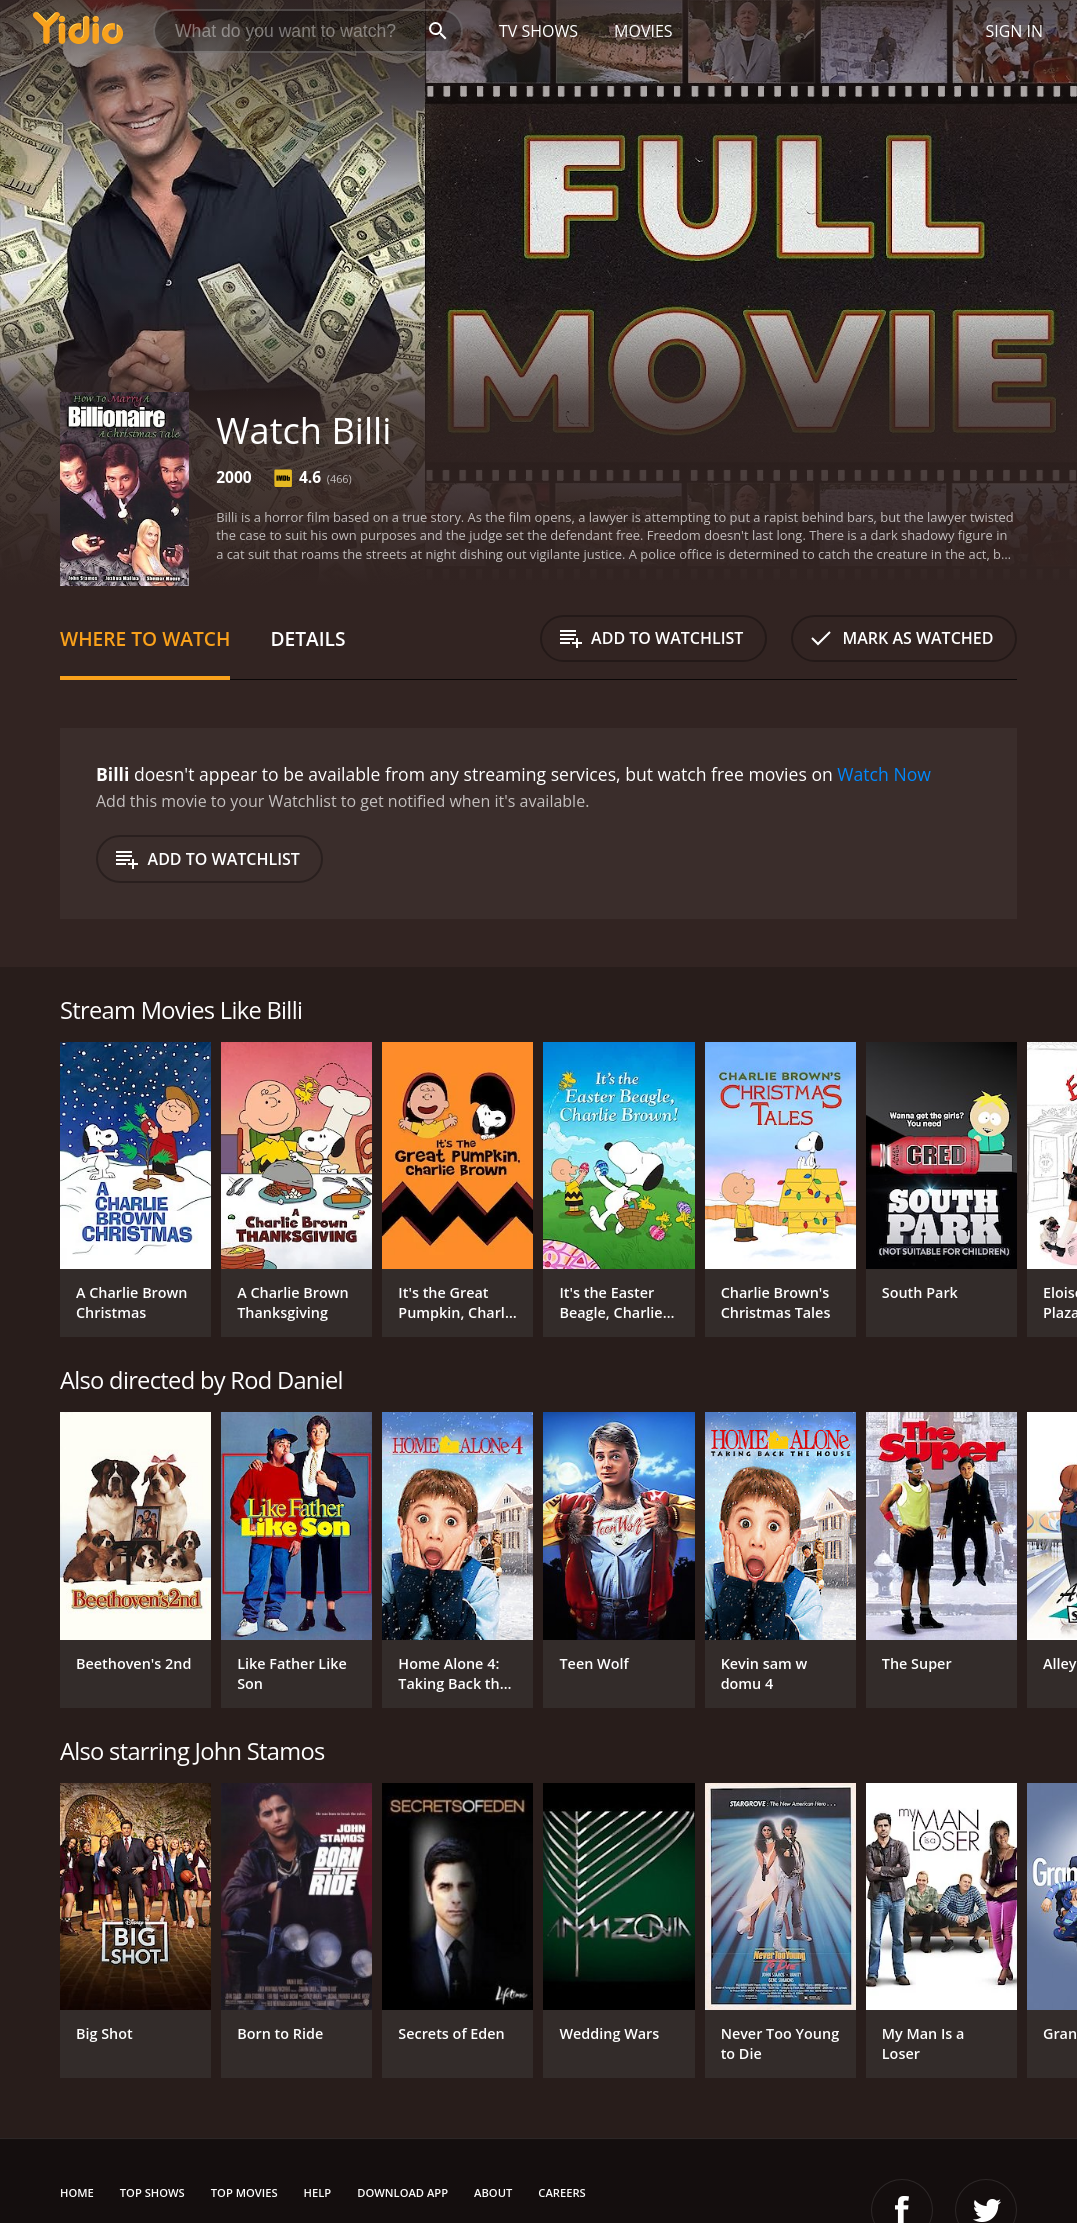 The image size is (1077, 2223). What do you see at coordinates (77, 2192) in the screenshot?
I see `Home` at bounding box center [77, 2192].